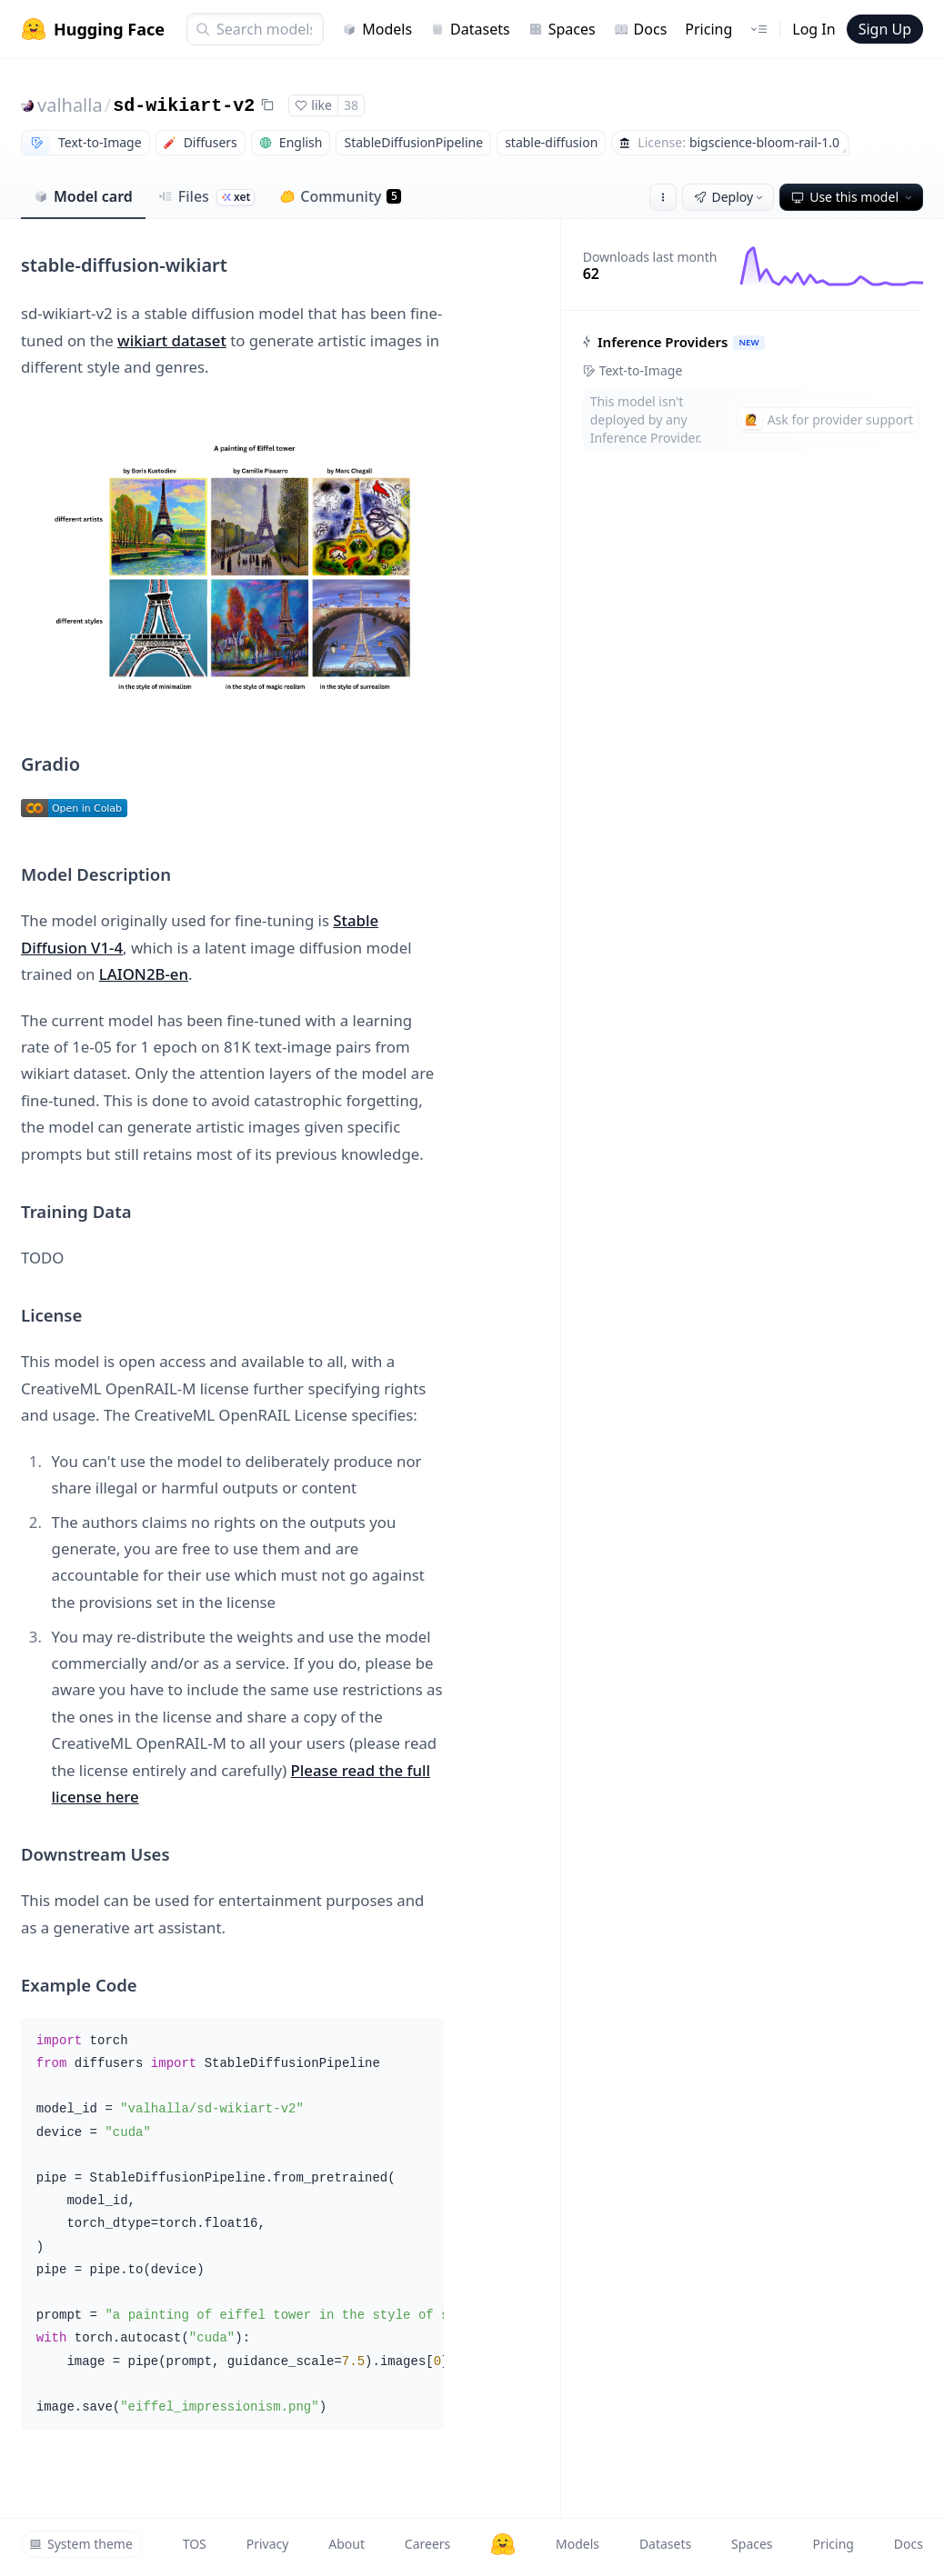  Describe the element at coordinates (641, 29) in the screenshot. I see `Docs` at that location.